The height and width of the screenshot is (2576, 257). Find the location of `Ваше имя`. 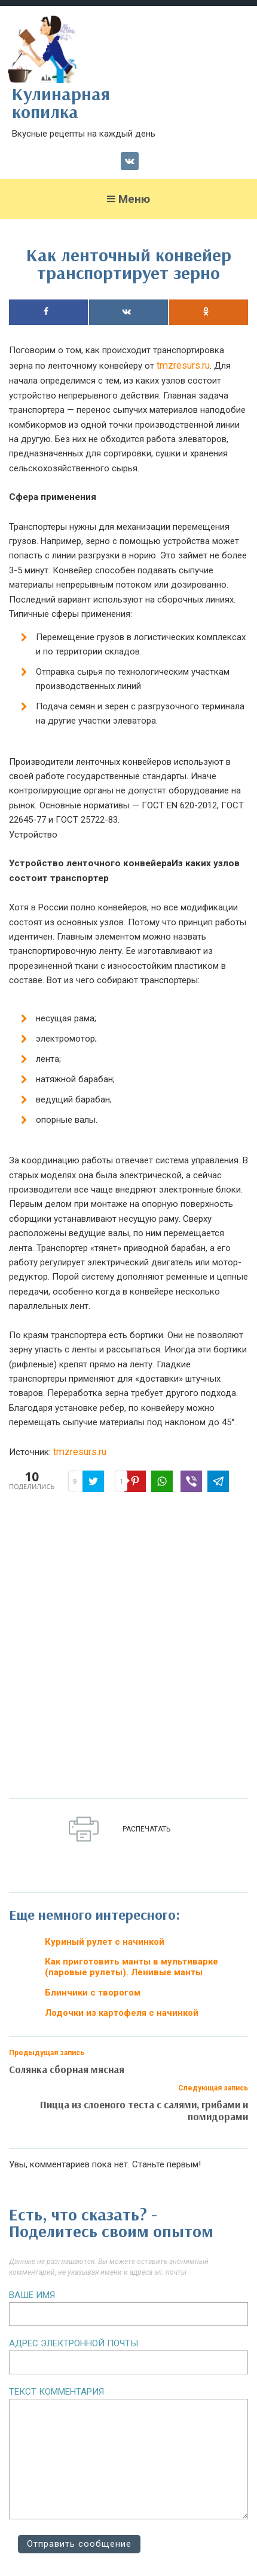

Ваше имя is located at coordinates (32, 2295).